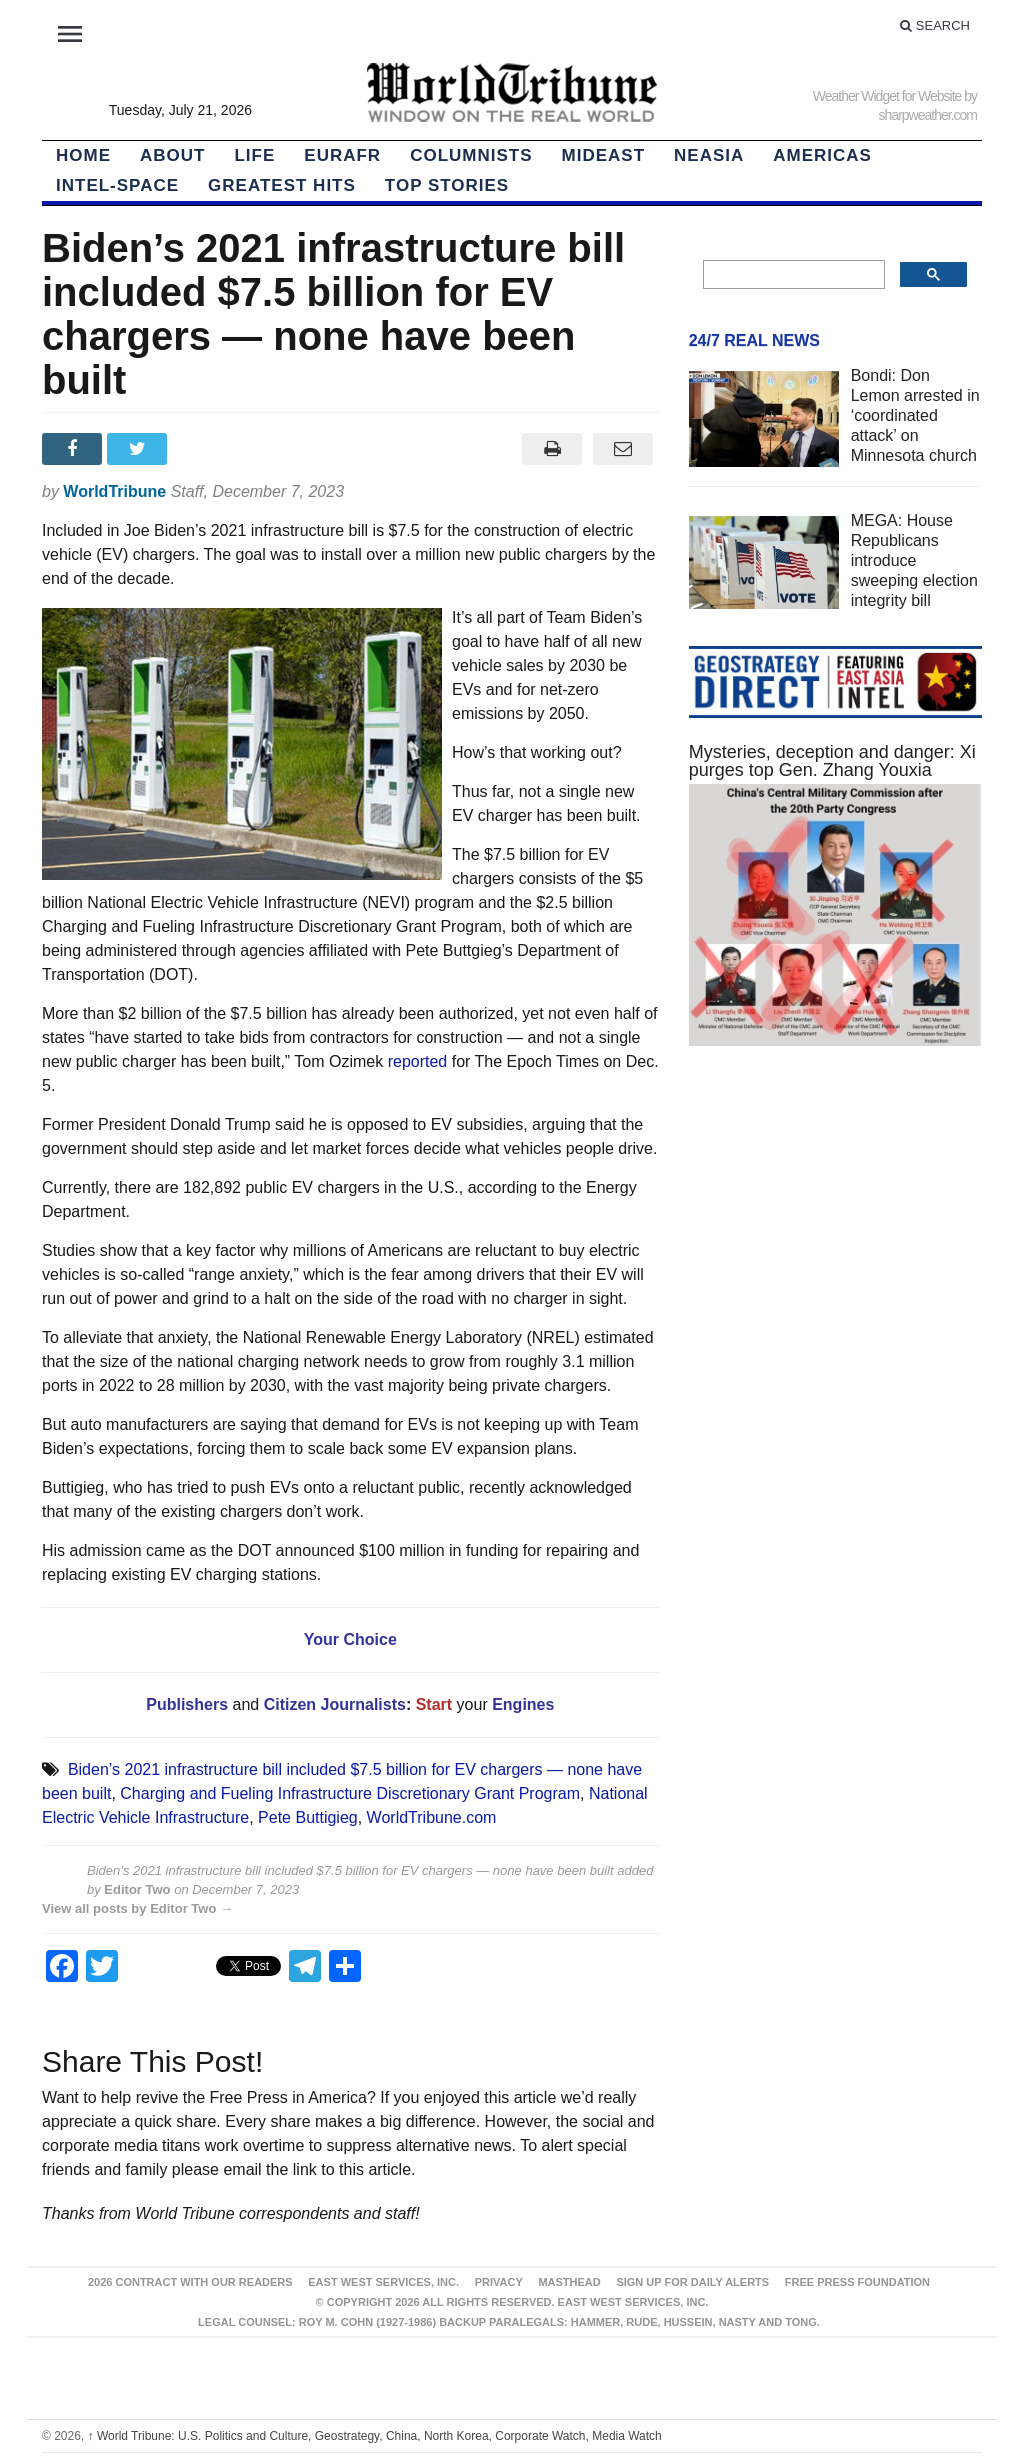 The image size is (1024, 2463). I want to click on FREE PRESS FOUNDATION, so click(857, 2282).